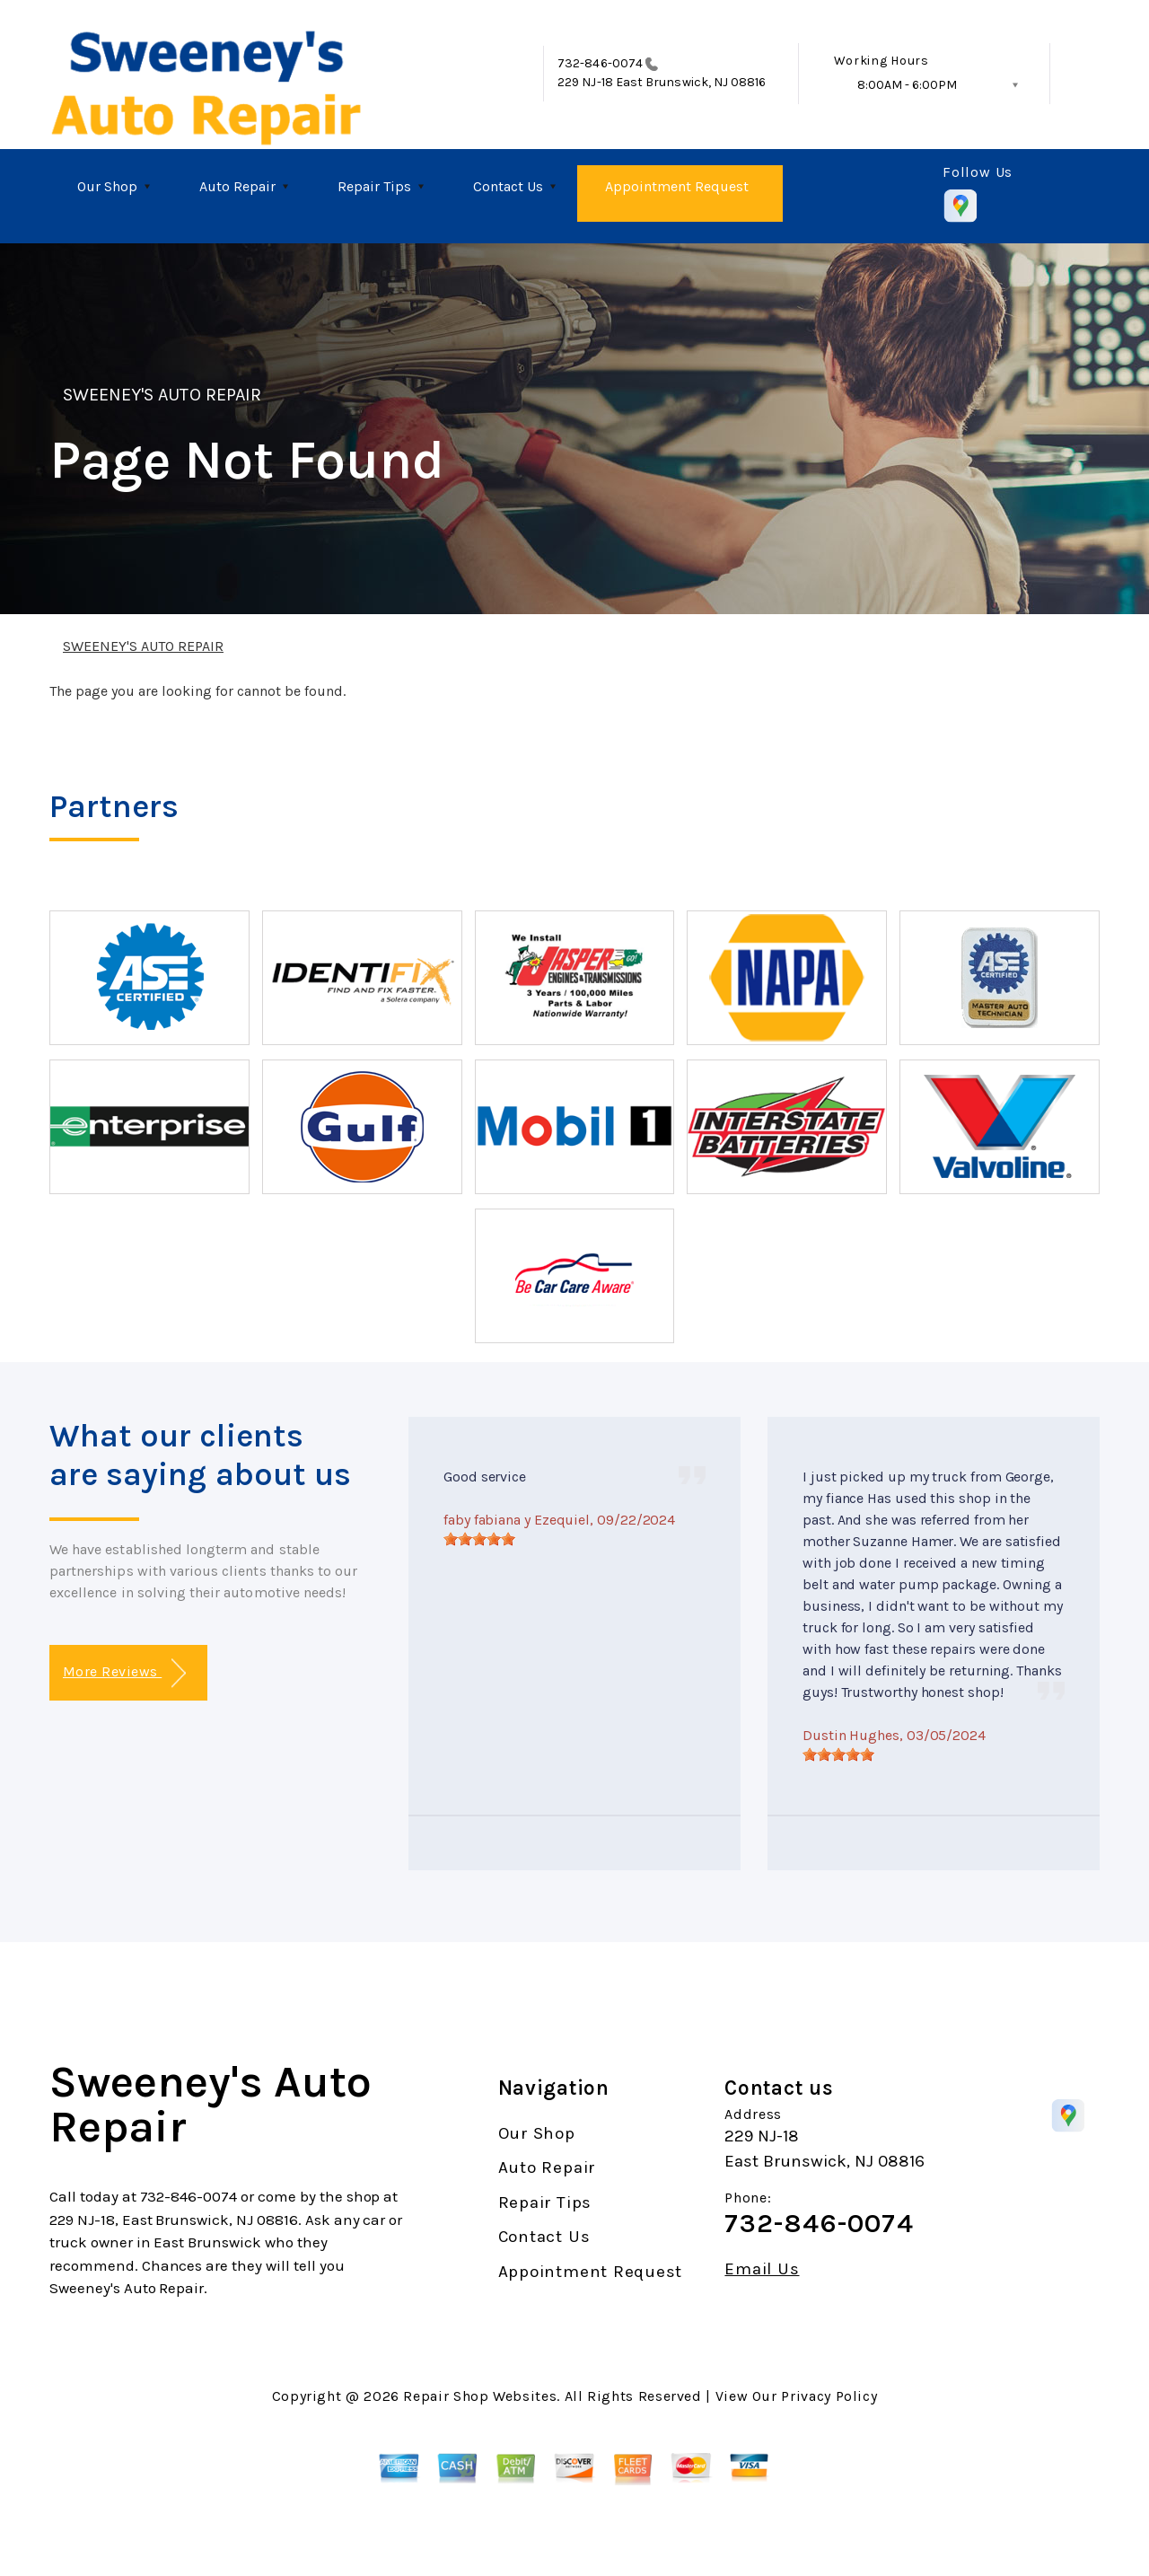  I want to click on Repair Tips, so click(374, 186).